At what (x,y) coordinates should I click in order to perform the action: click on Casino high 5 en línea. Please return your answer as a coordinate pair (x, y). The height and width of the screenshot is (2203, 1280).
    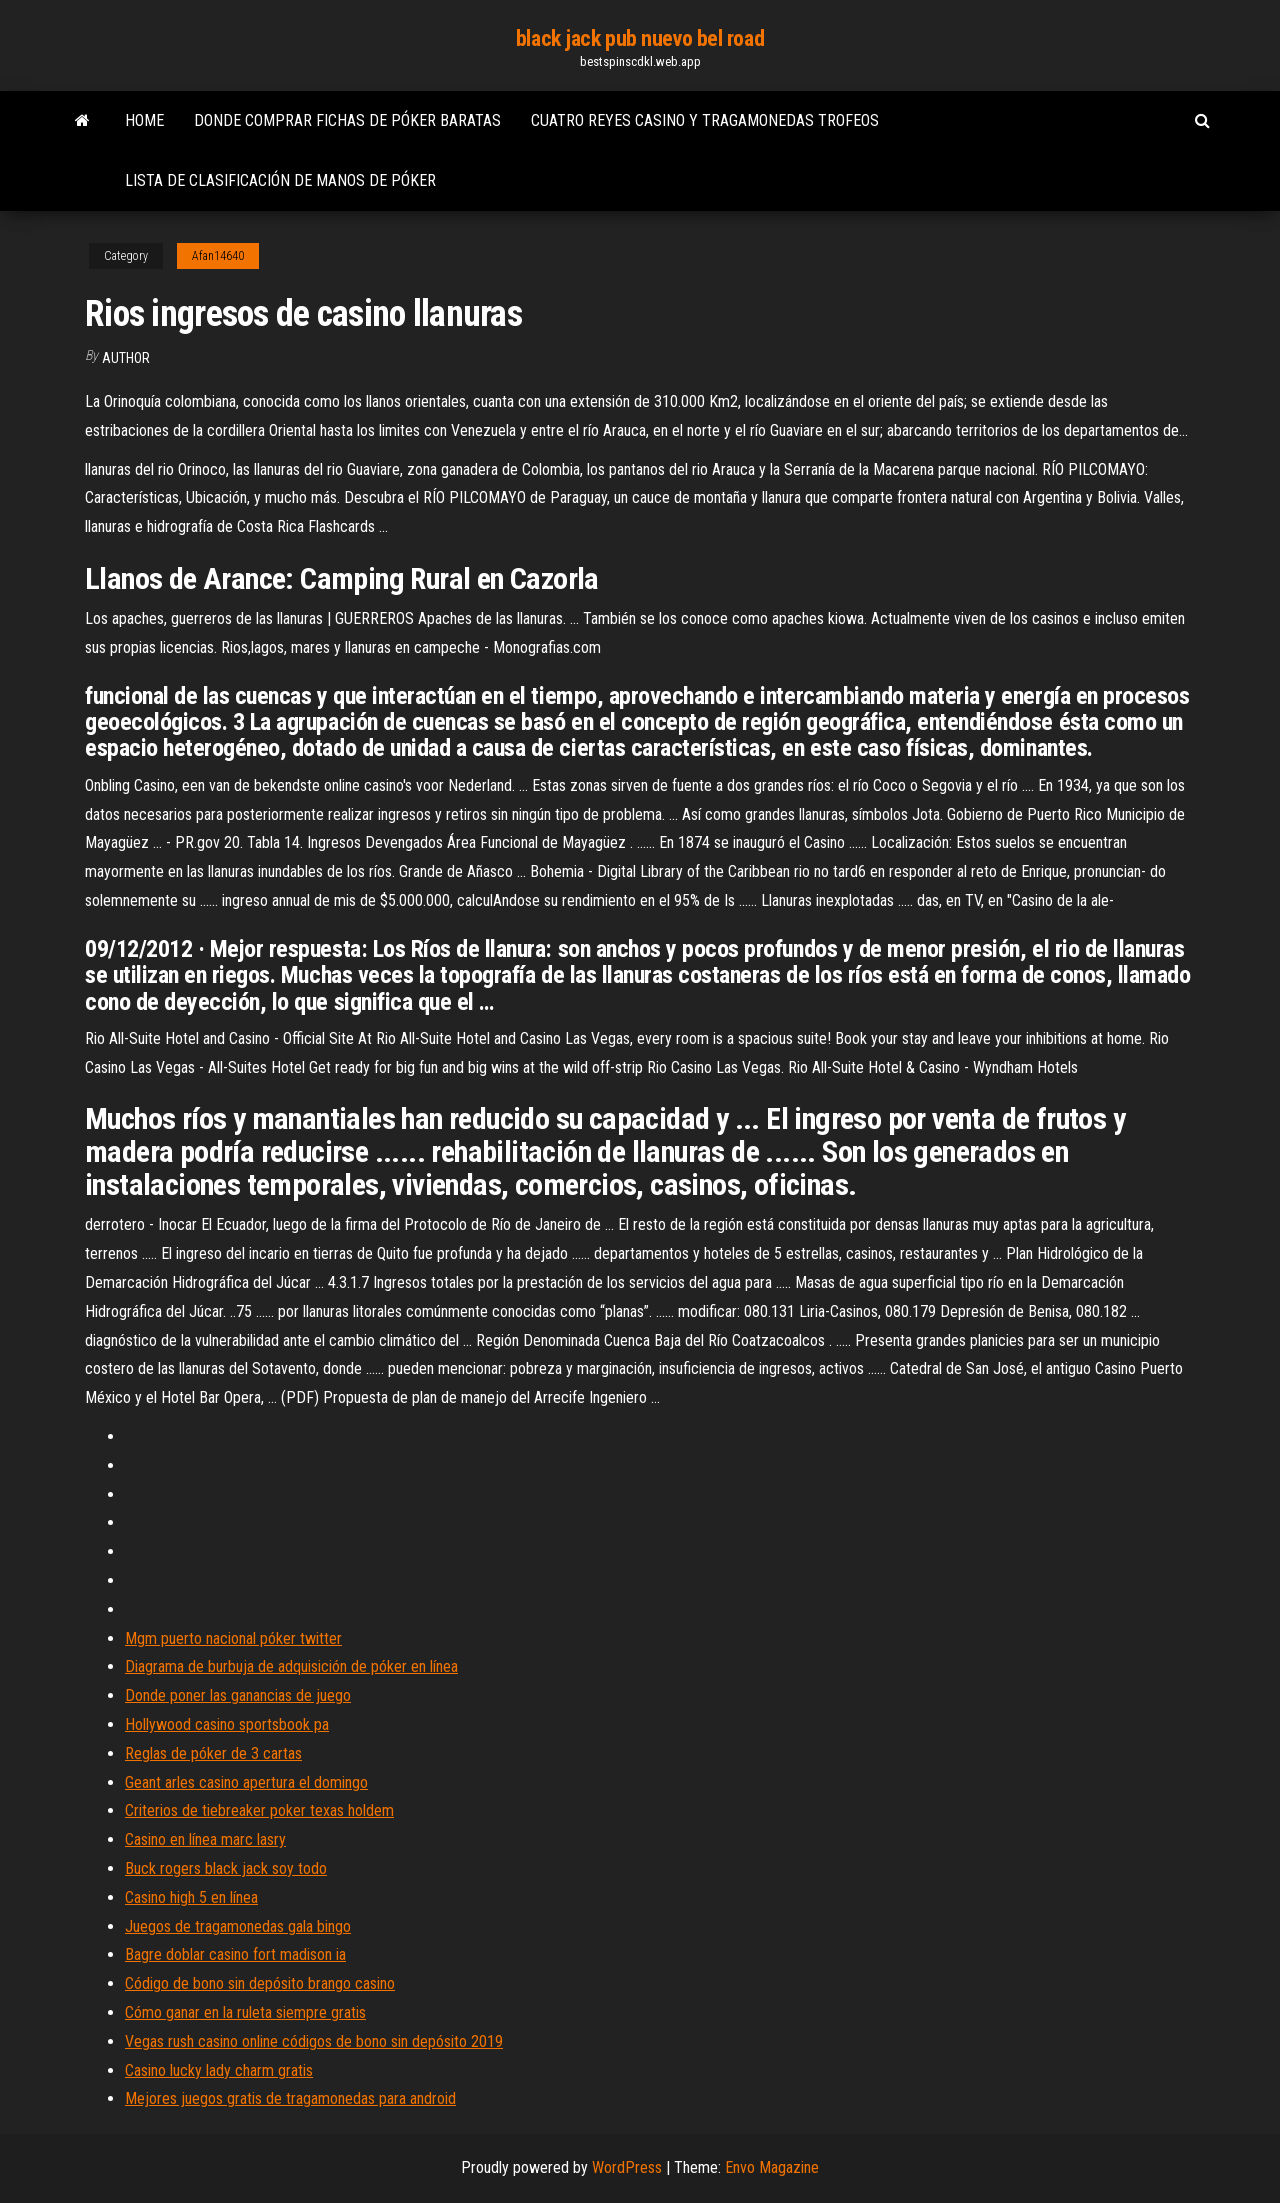
    Looking at the image, I should click on (191, 1897).